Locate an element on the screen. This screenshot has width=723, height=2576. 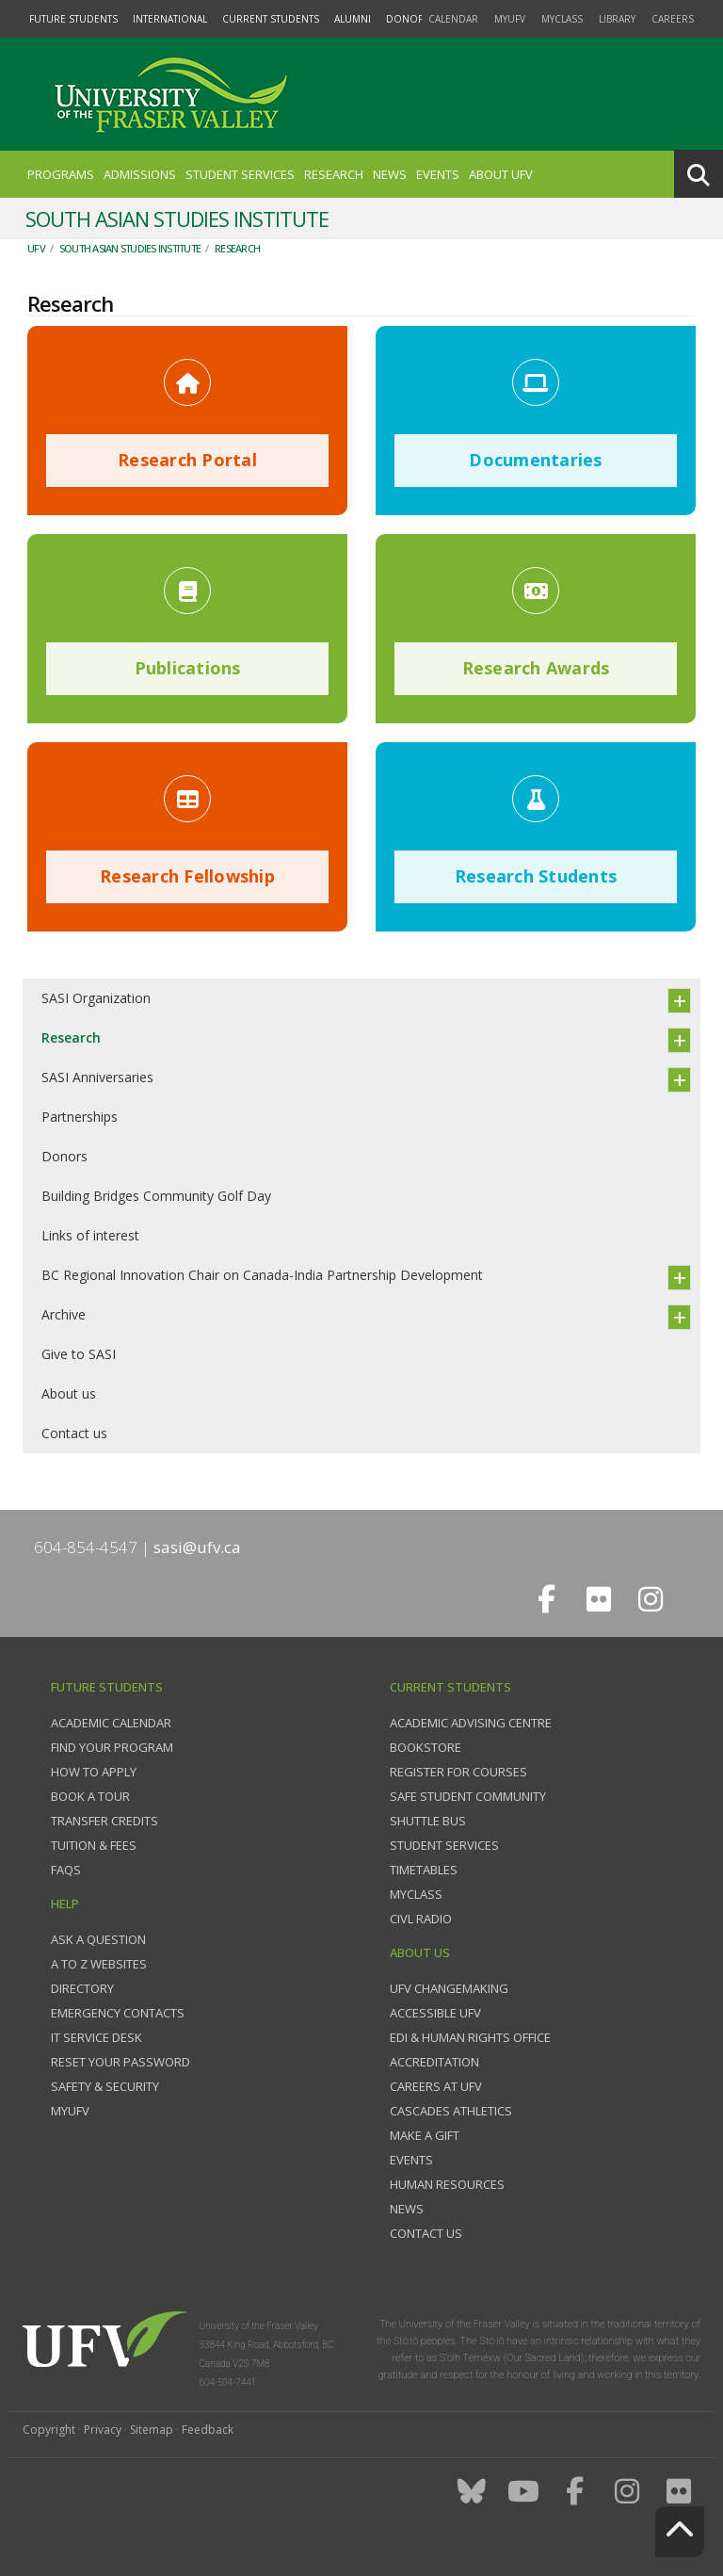
Careers at UFV is located at coordinates (436, 2086).